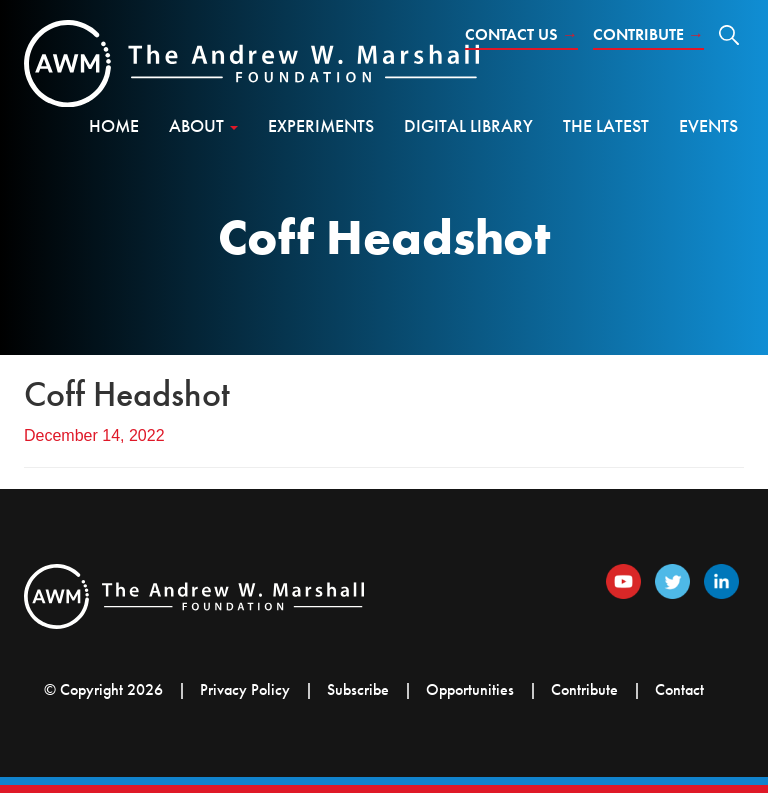 The width and height of the screenshot is (768, 793). Describe the element at coordinates (358, 689) in the screenshot. I see `Subscribe` at that location.